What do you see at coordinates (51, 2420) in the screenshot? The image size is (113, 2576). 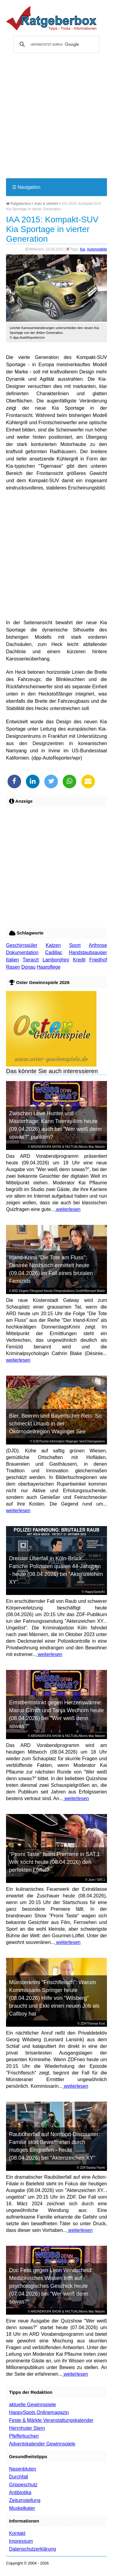 I see `Feste & Märkte Veranstaltungskalender` at bounding box center [51, 2420].